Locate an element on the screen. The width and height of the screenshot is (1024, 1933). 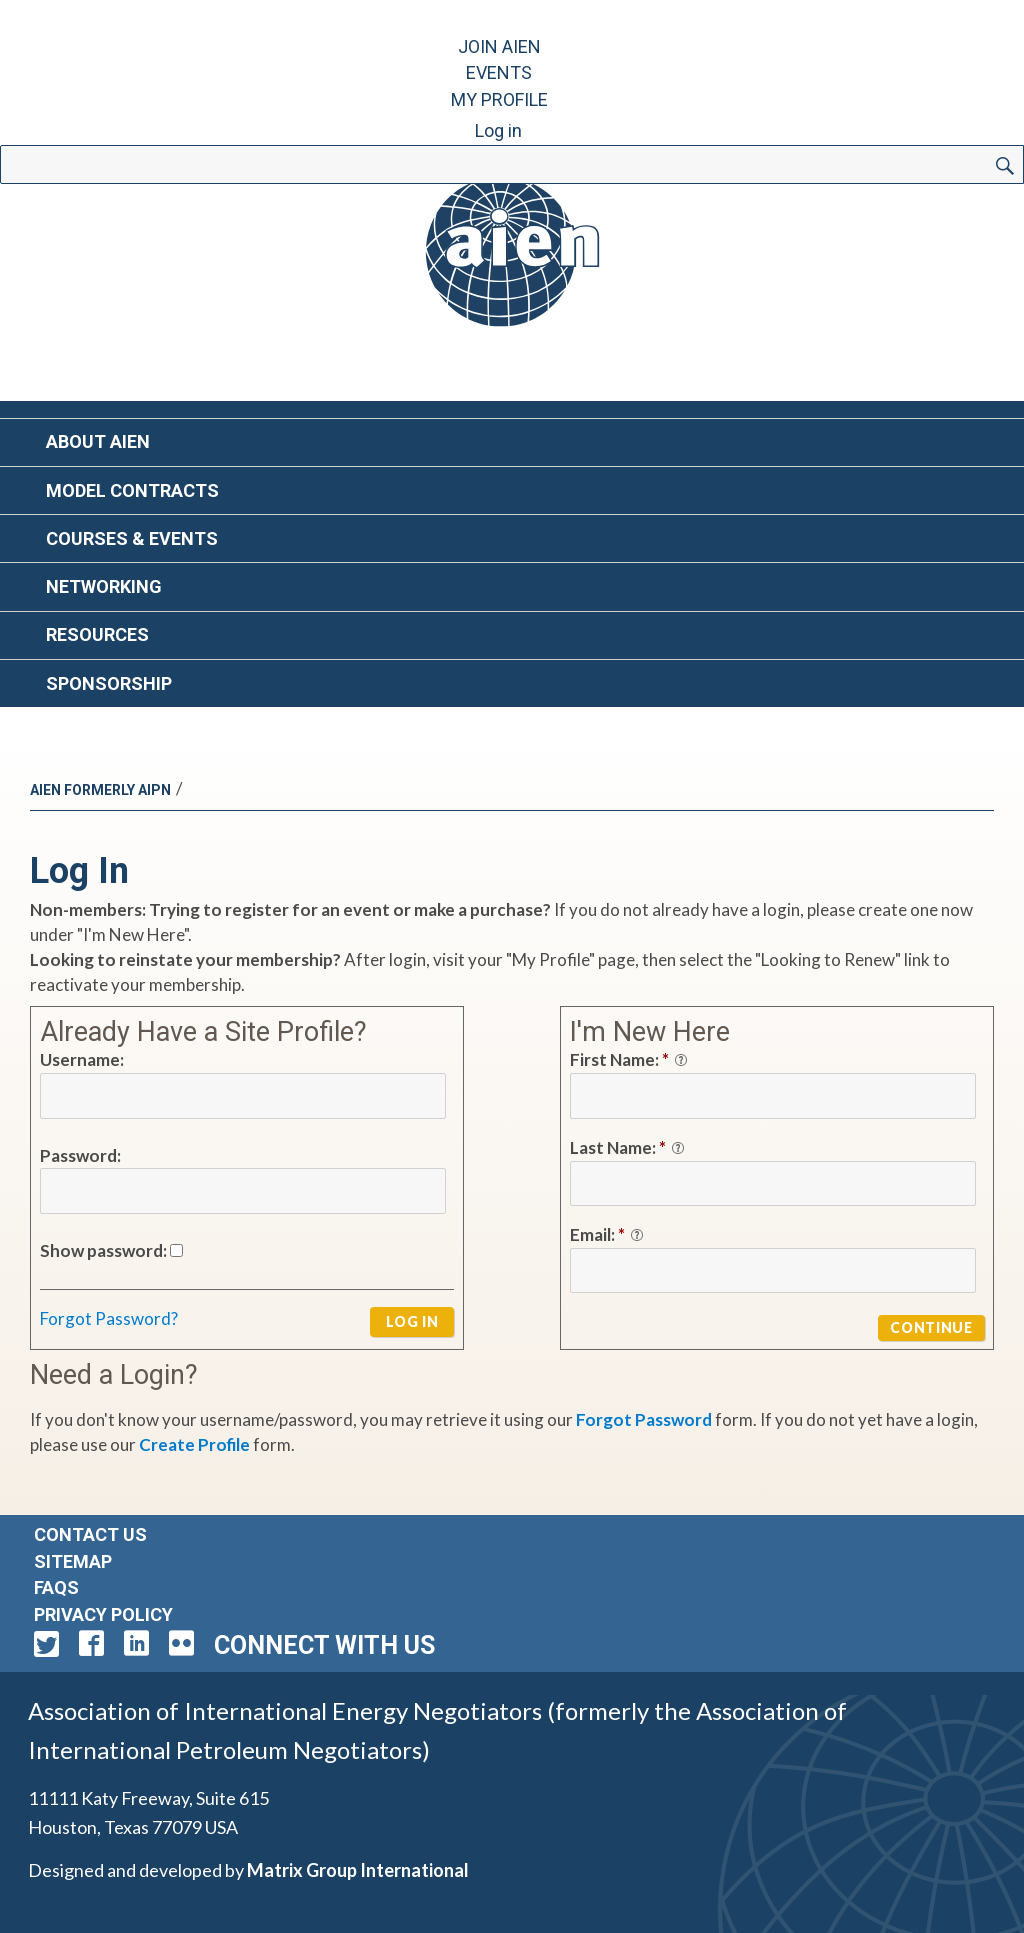
Contact Us is located at coordinates (90, 1534).